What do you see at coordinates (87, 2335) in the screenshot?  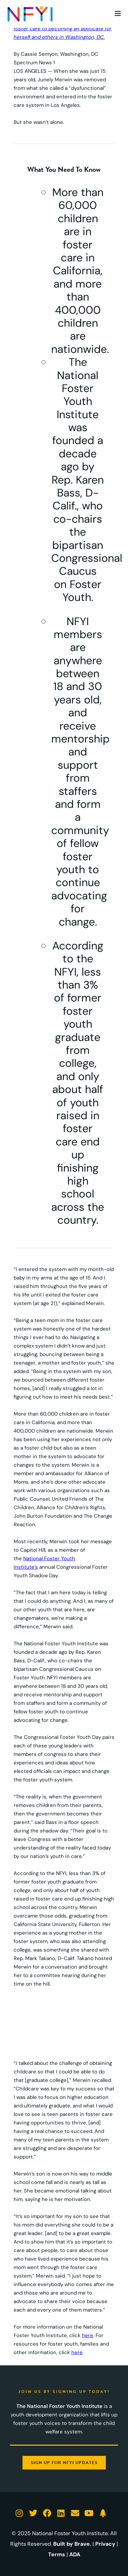 I see `here` at bounding box center [87, 2335].